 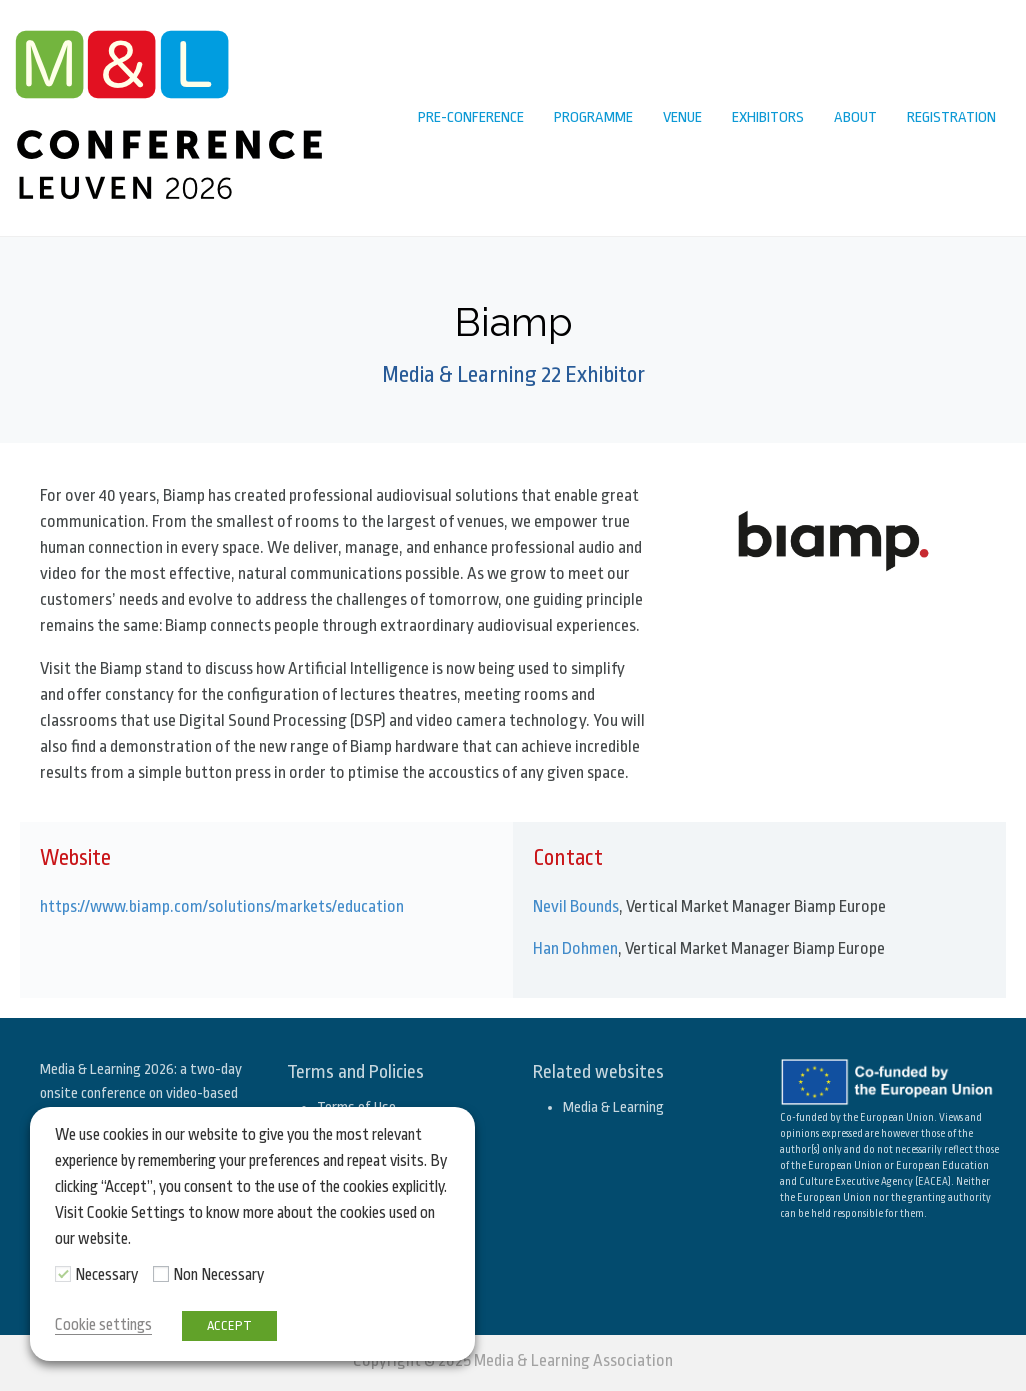 What do you see at coordinates (768, 117) in the screenshot?
I see `Exhibitors` at bounding box center [768, 117].